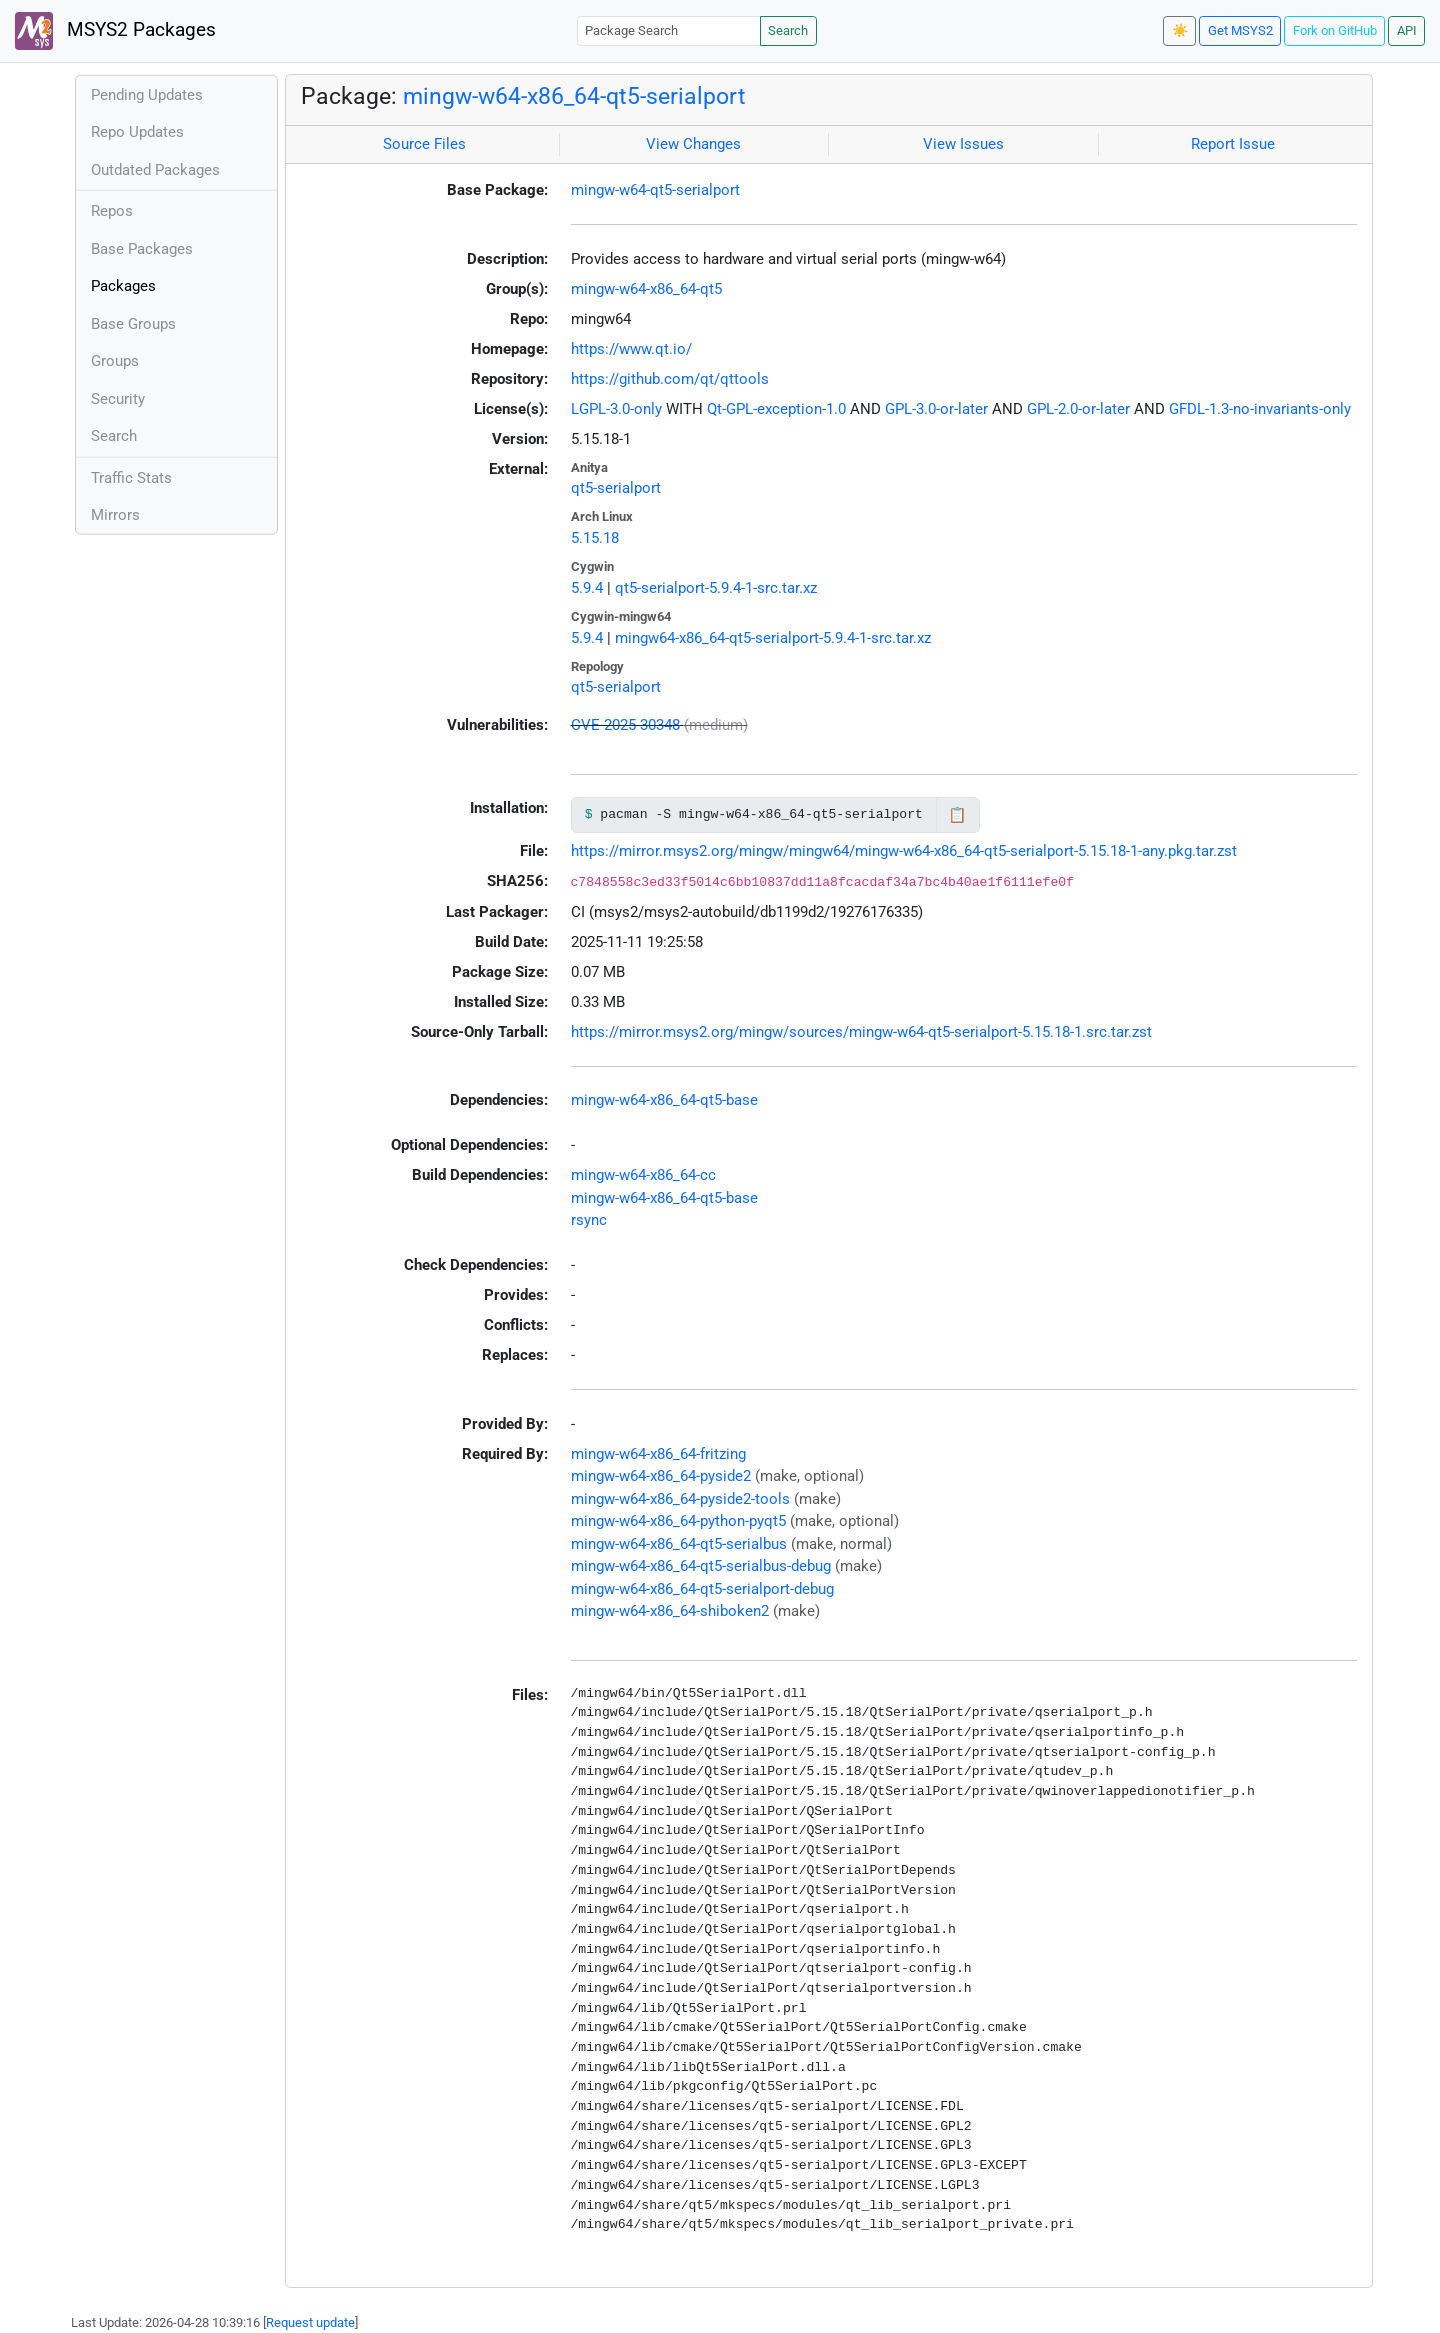 Image resolution: width=1440 pixels, height=2333 pixels. What do you see at coordinates (661, 1476) in the screenshot?
I see `mingw-w64-x86_64-pyside2` at bounding box center [661, 1476].